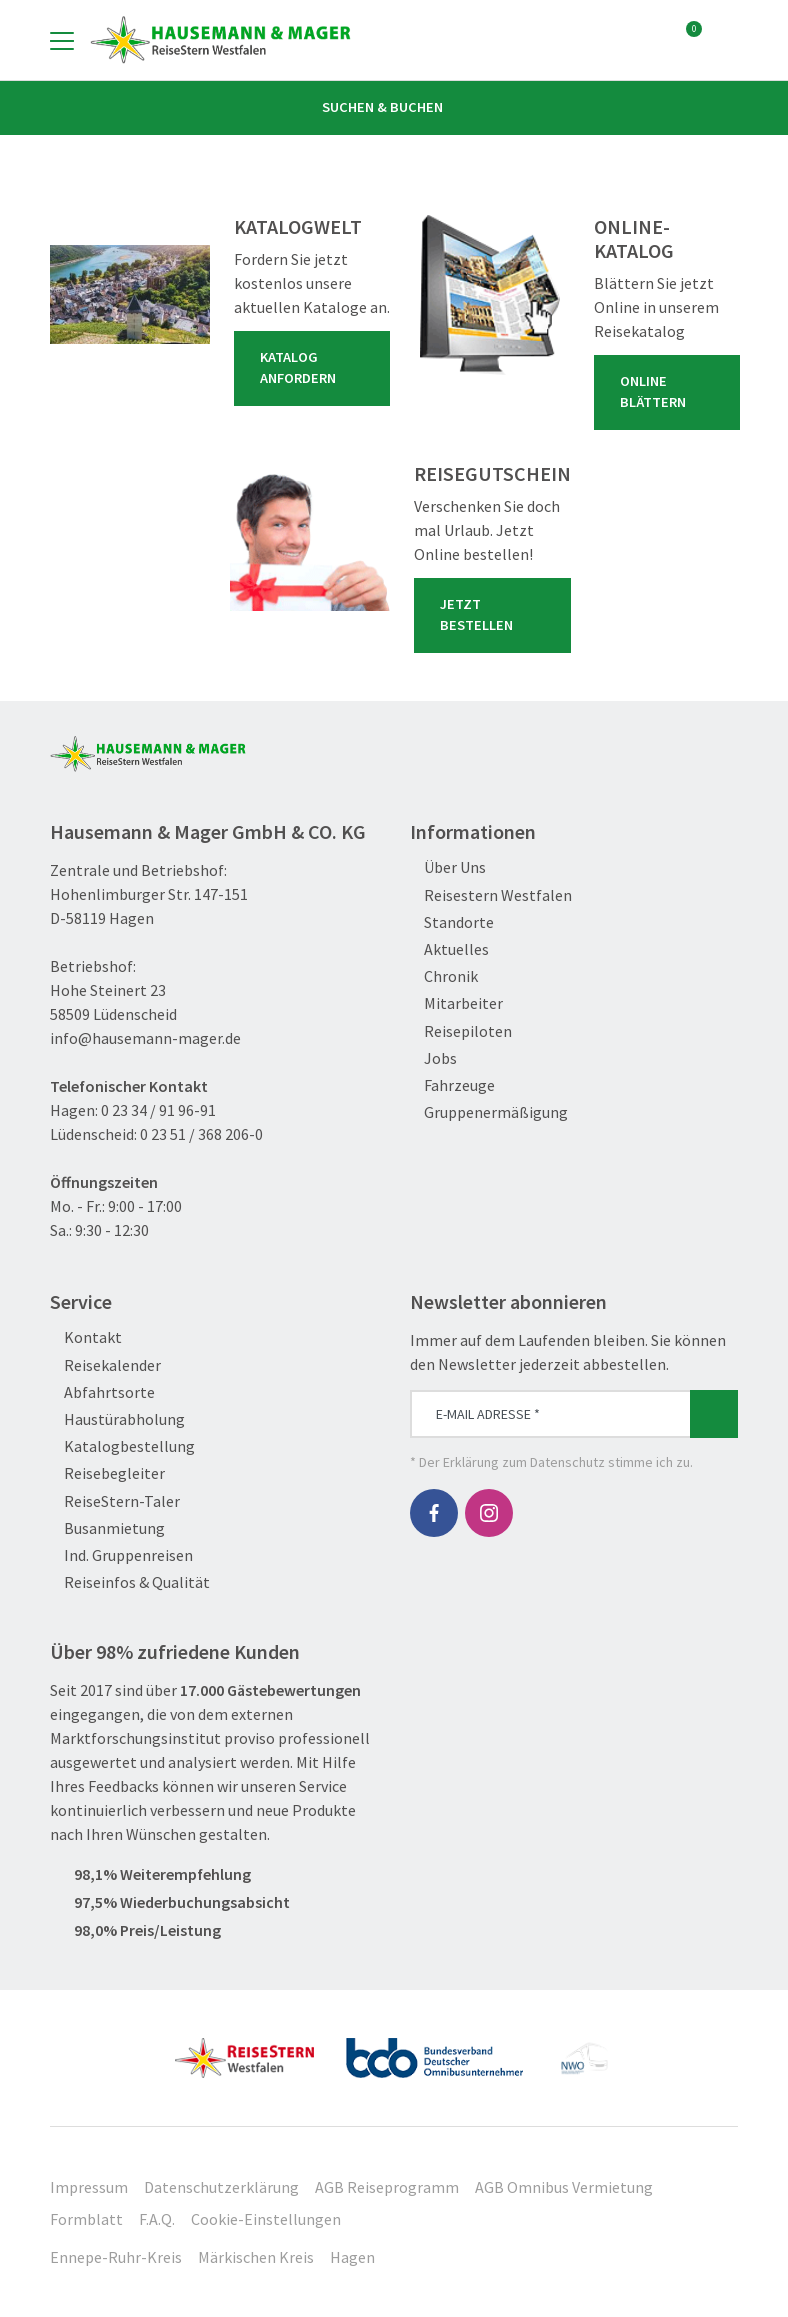 This screenshot has width=788, height=2317. Describe the element at coordinates (489, 1112) in the screenshot. I see `Gruppenermäßigung` at that location.